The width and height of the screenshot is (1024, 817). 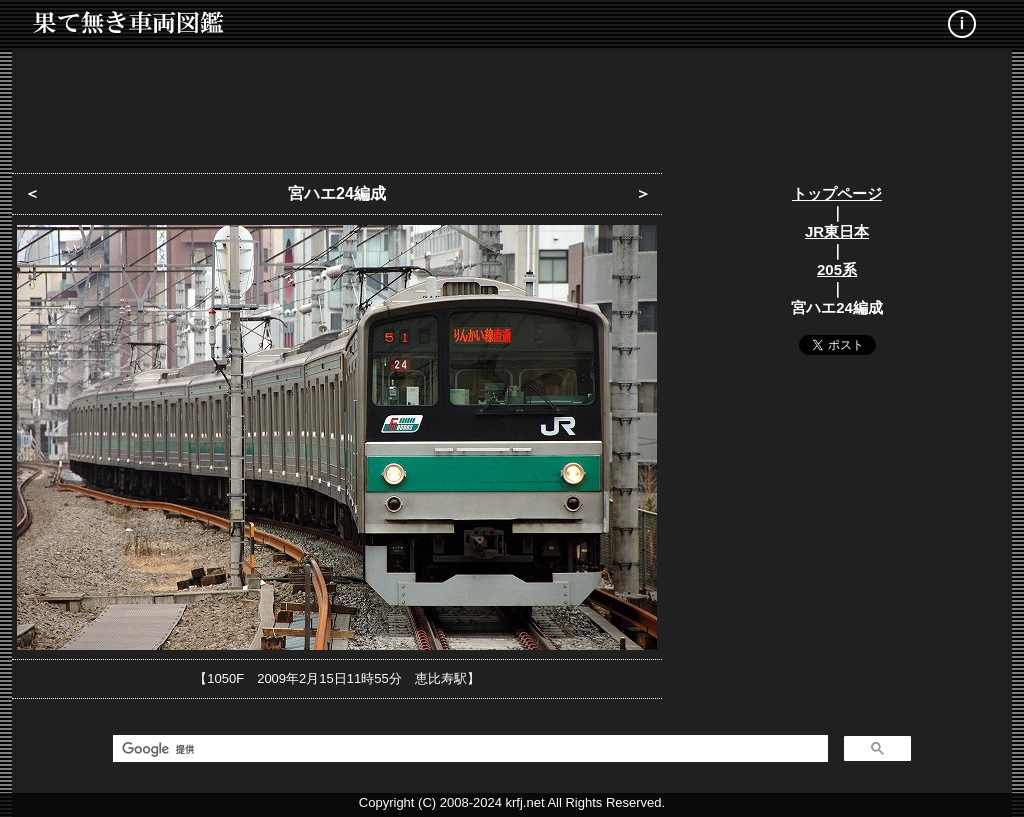 What do you see at coordinates (837, 231) in the screenshot?
I see `JR東日本` at bounding box center [837, 231].